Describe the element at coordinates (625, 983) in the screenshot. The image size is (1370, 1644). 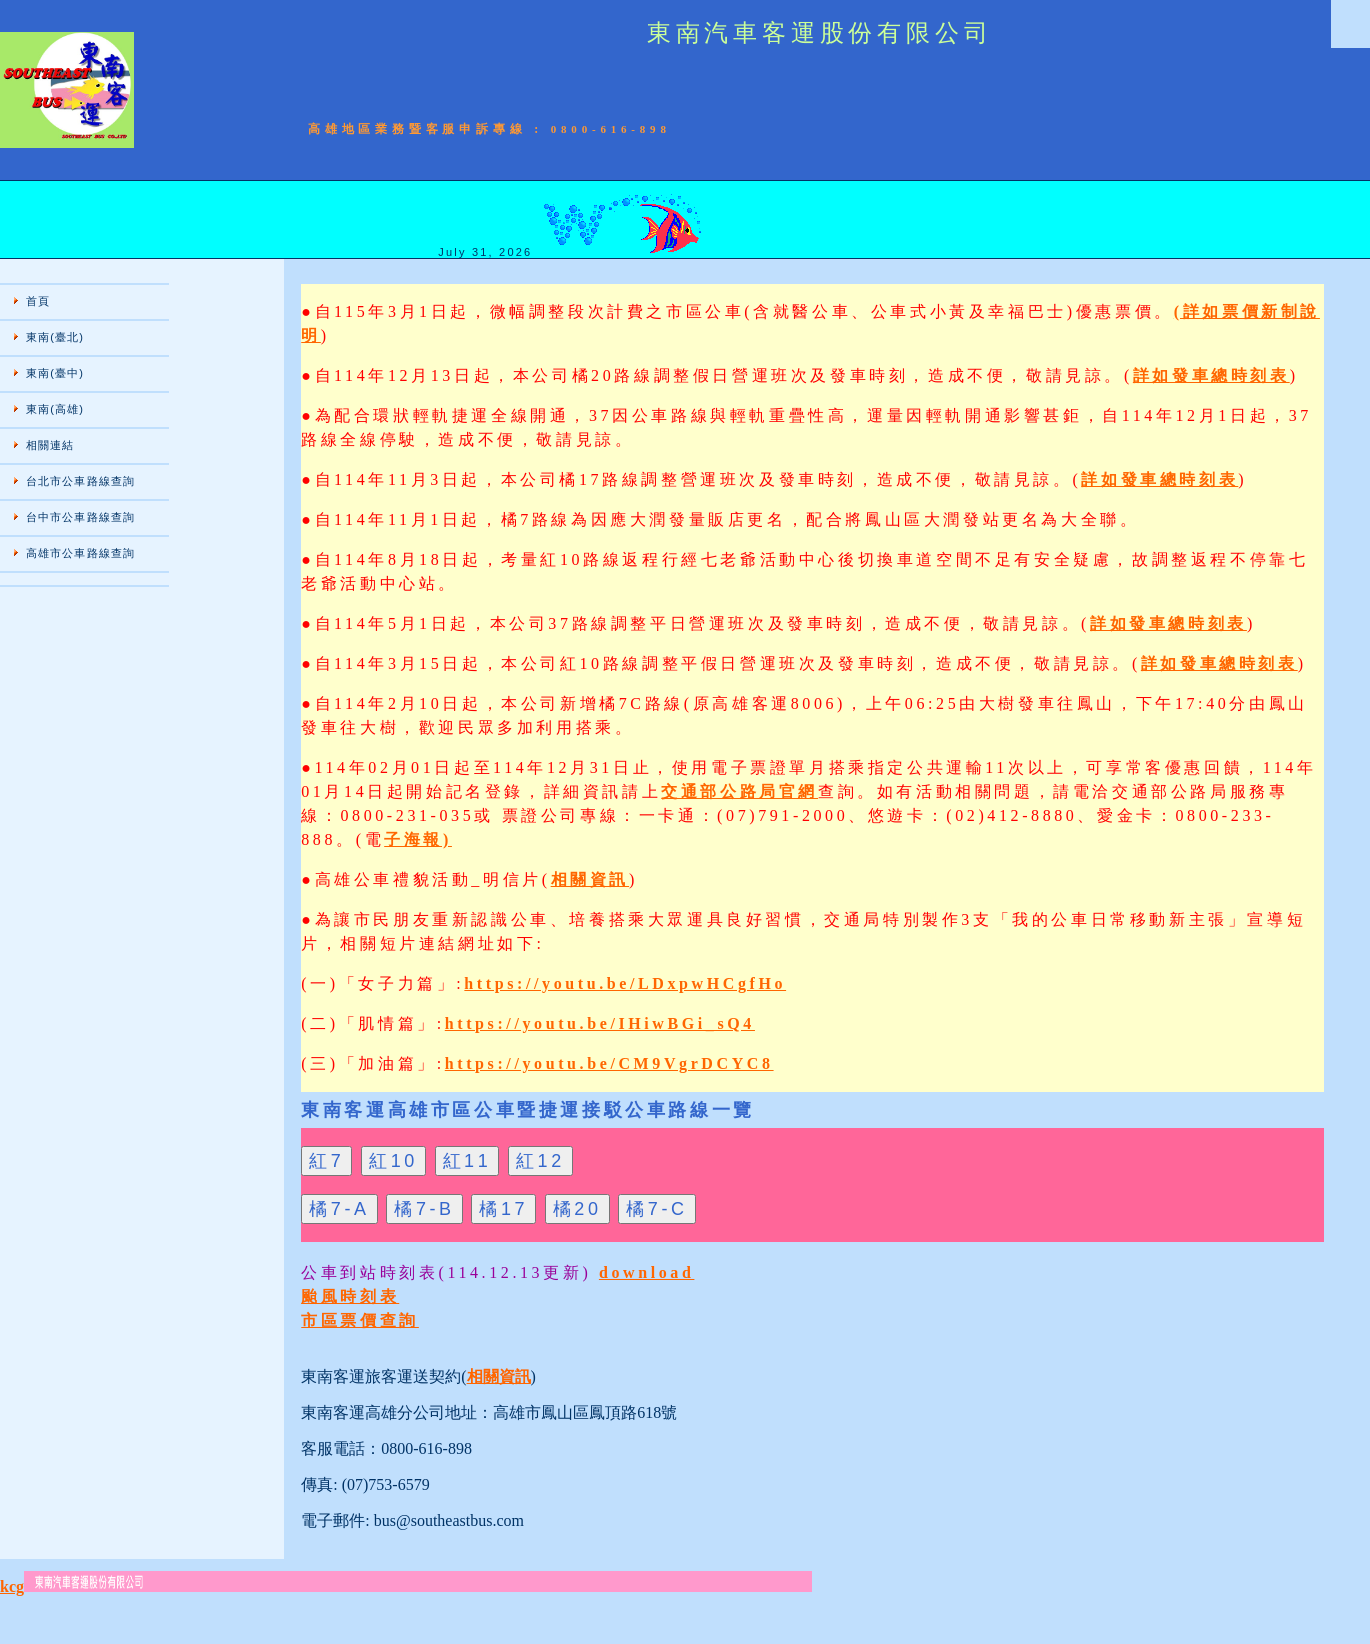
I see `https://youtu.be/LDxpwHCgfHo` at that location.